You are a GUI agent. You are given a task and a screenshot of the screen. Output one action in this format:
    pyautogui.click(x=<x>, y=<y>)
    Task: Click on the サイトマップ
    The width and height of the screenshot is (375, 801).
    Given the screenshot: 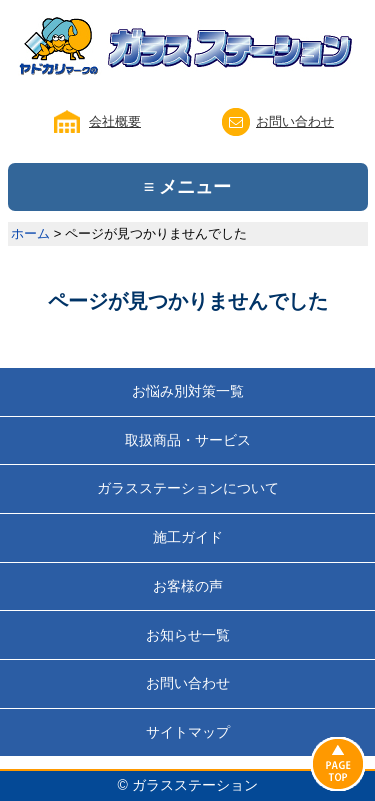 What is the action you would take?
    pyautogui.click(x=188, y=732)
    